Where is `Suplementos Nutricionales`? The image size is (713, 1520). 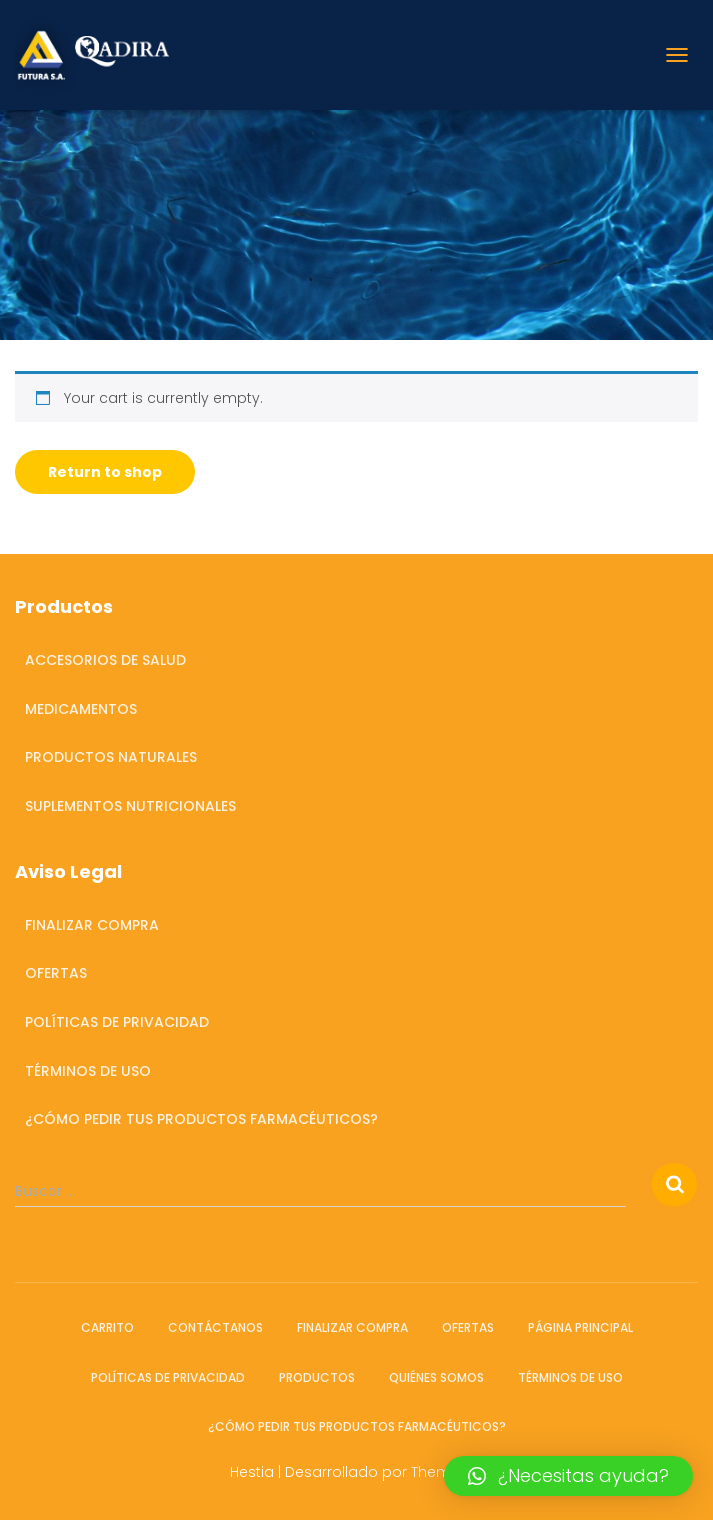 Suplementos Nutricionales is located at coordinates (130, 806).